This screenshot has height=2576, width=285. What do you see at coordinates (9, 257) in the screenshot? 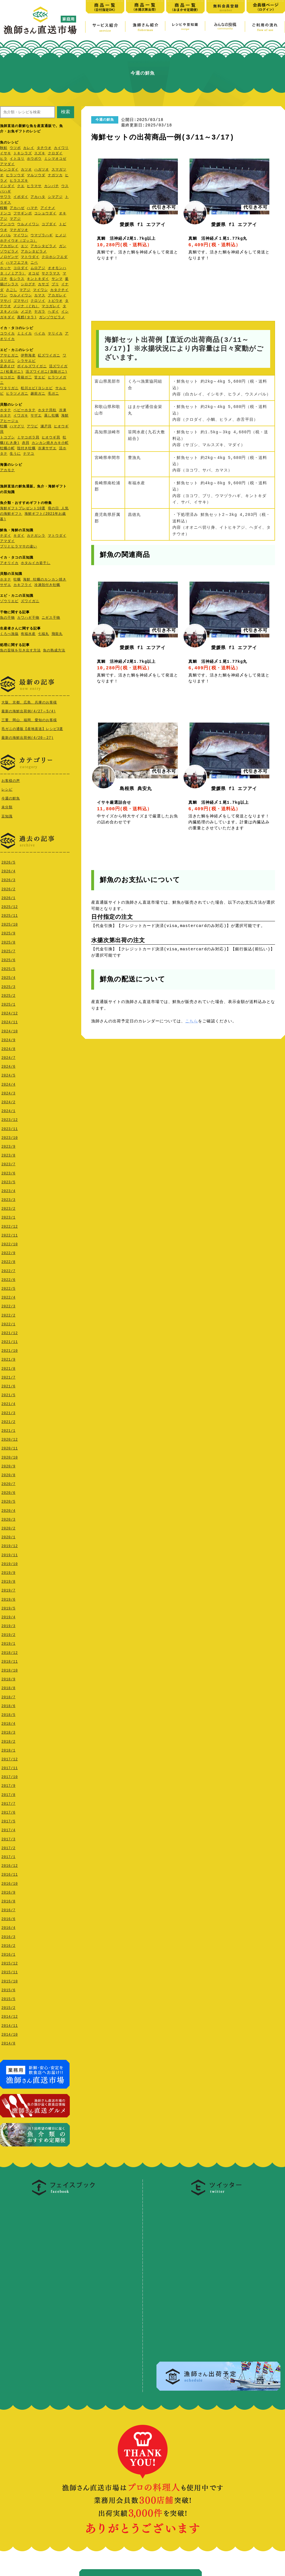
I see `ノロゲンゲ` at bounding box center [9, 257].